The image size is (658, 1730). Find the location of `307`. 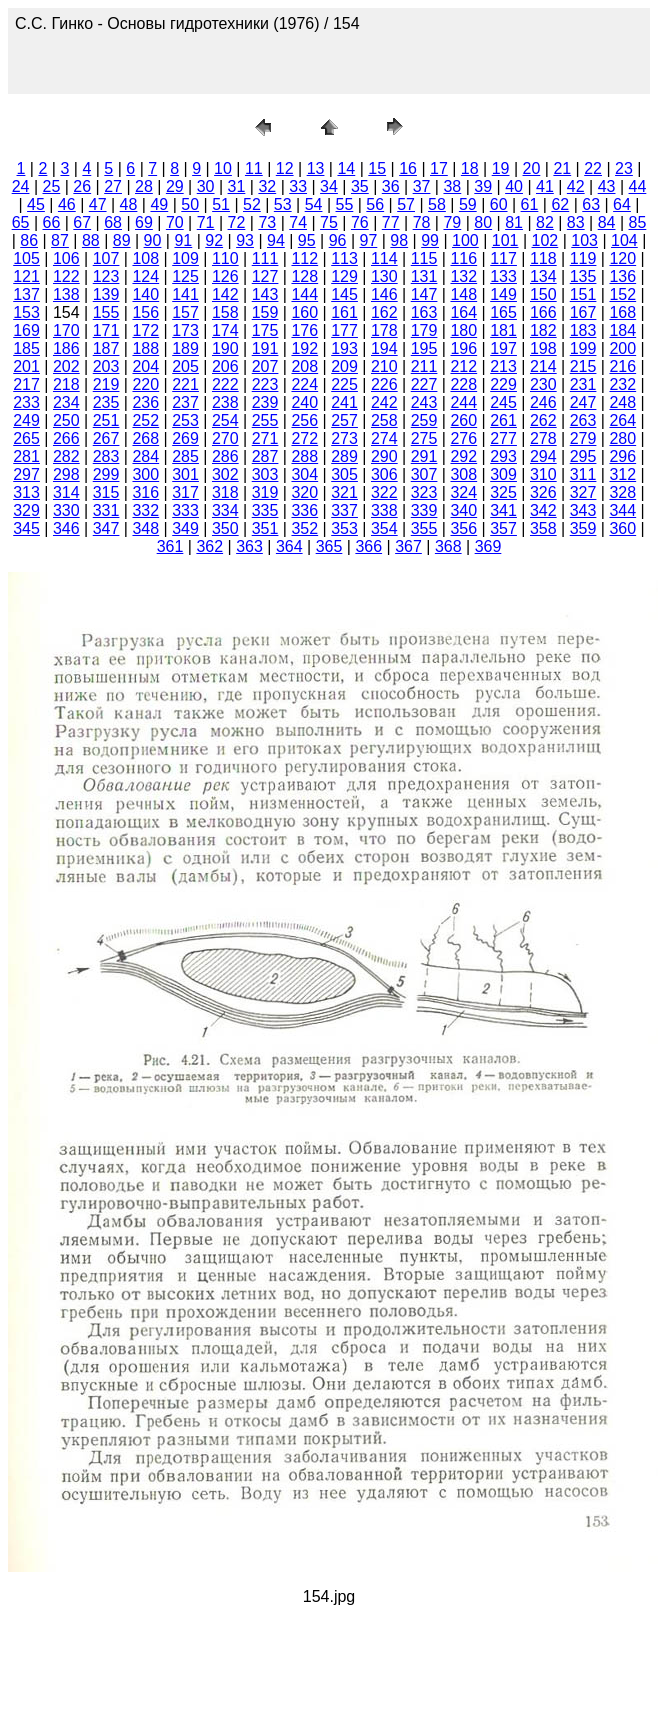

307 is located at coordinates (424, 474).